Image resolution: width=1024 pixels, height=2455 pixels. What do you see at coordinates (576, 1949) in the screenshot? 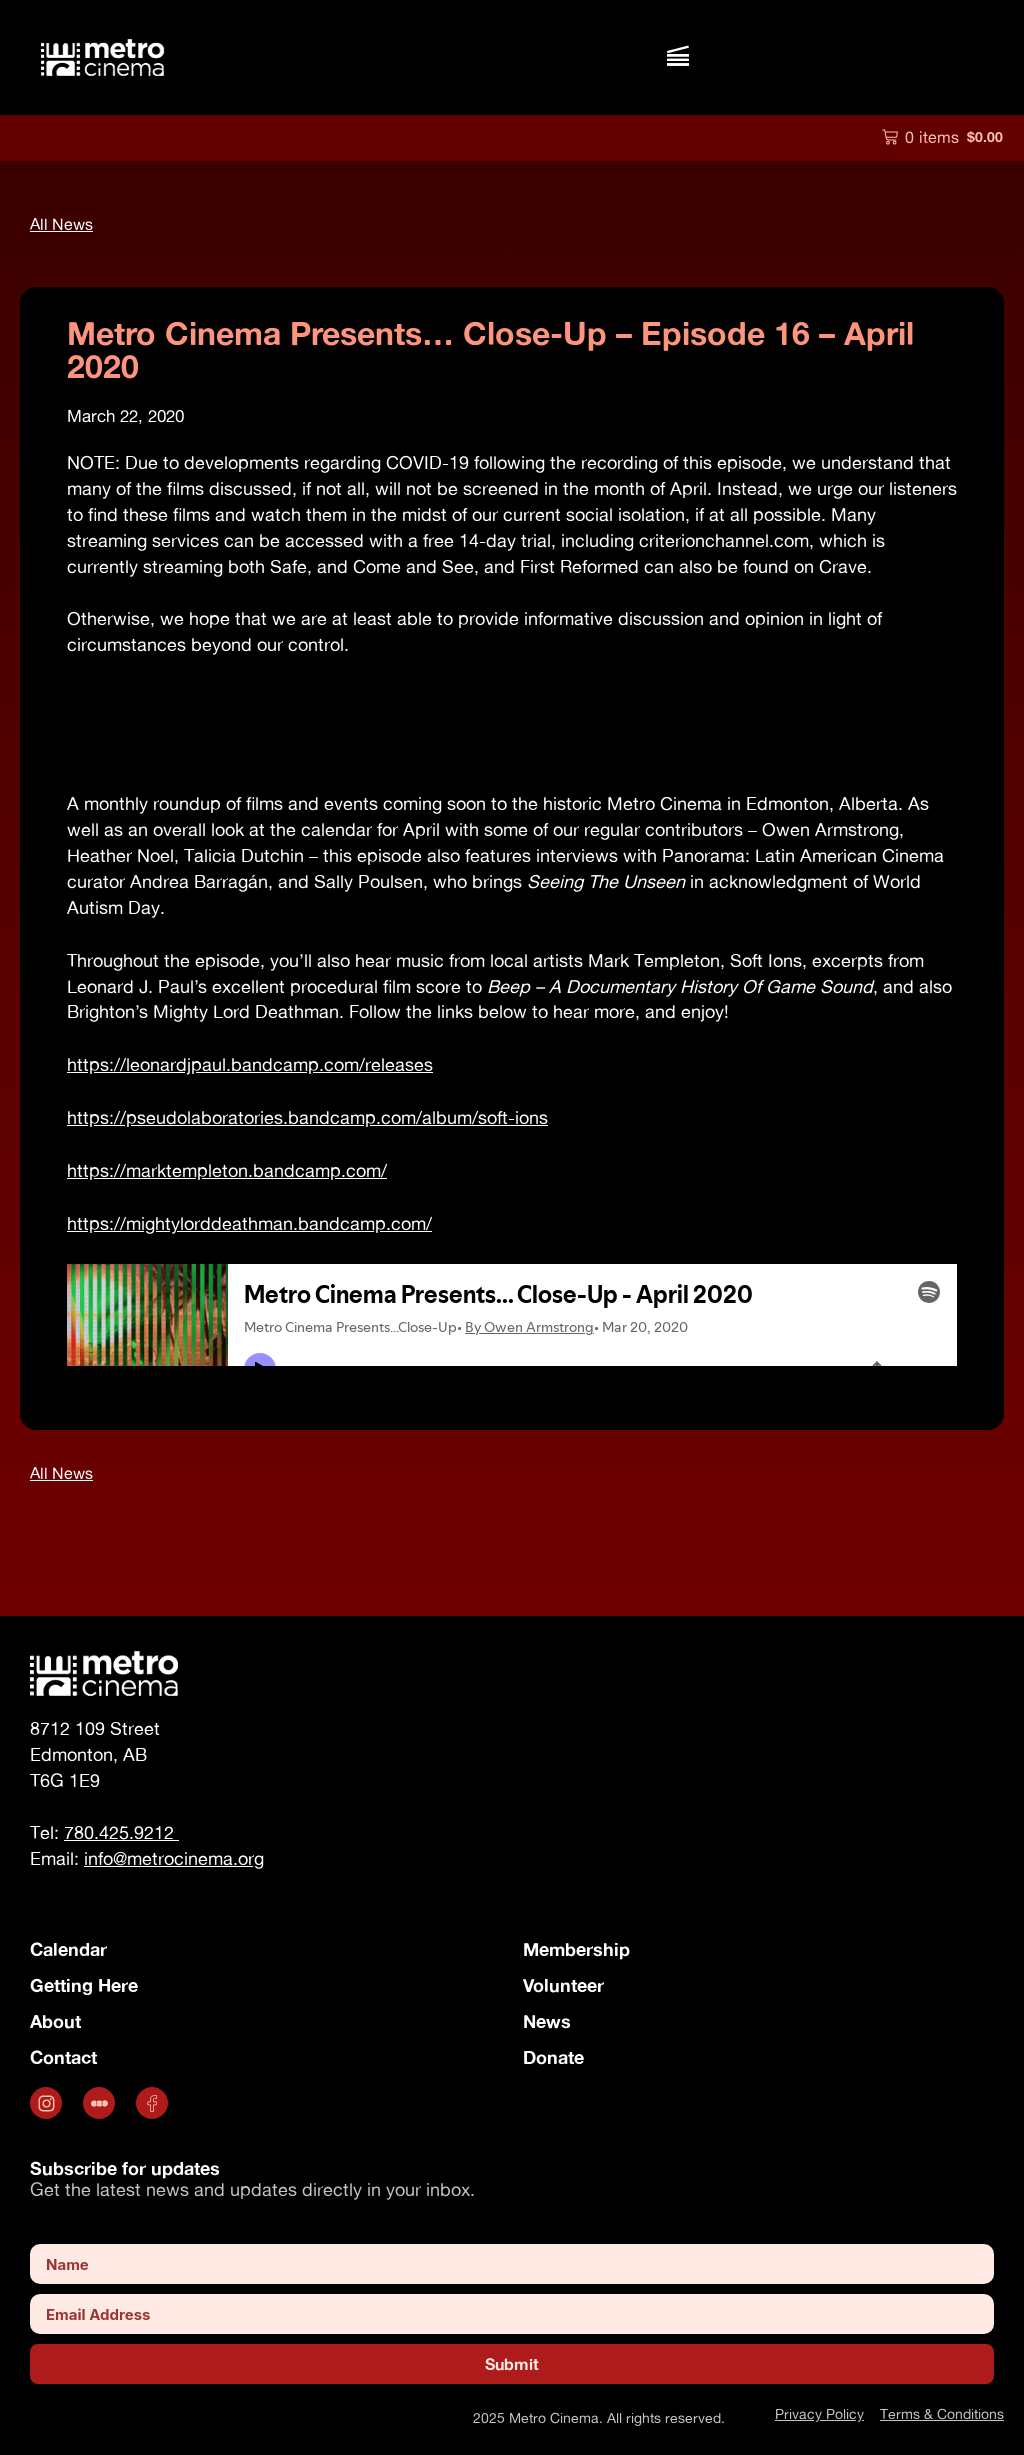
I see `Membership` at bounding box center [576, 1949].